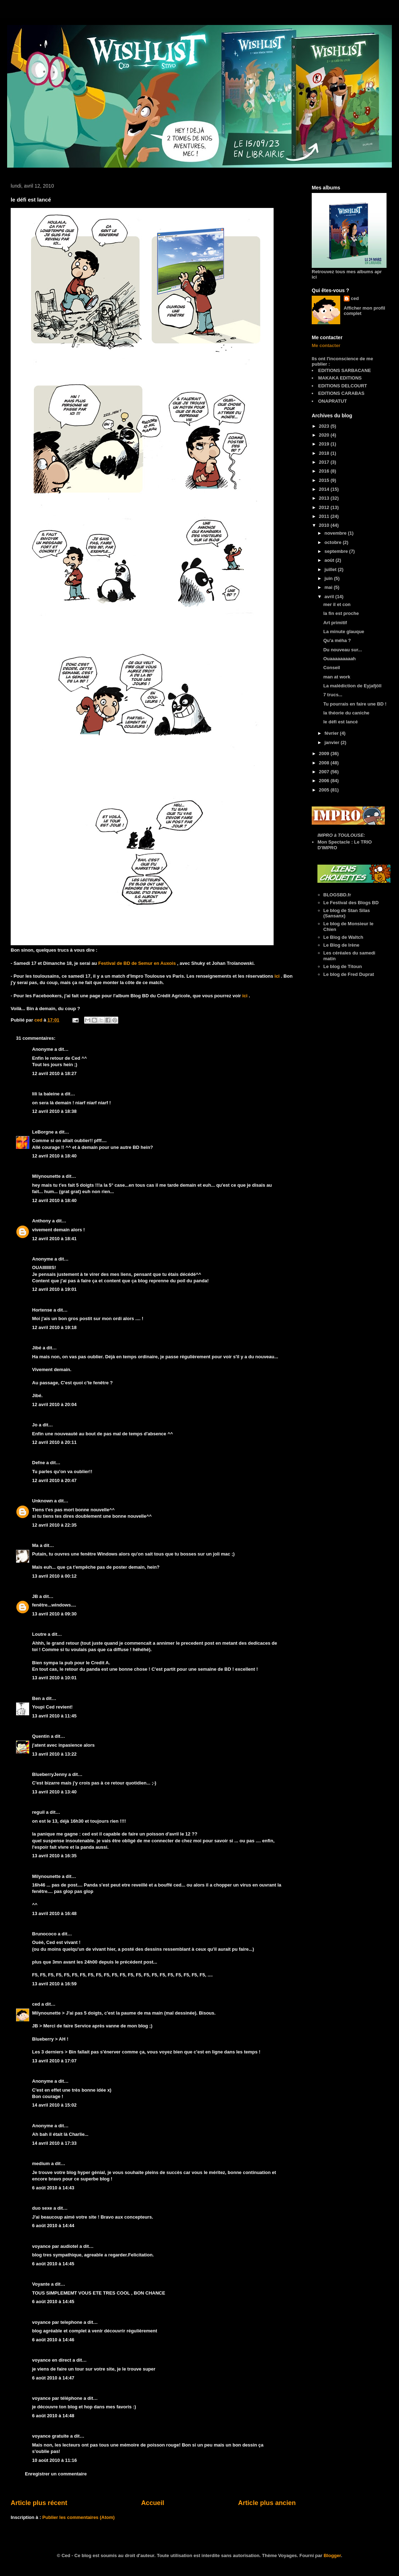 The image size is (399, 2576). What do you see at coordinates (55, 2246) in the screenshot?
I see `voyance par audiotel` at bounding box center [55, 2246].